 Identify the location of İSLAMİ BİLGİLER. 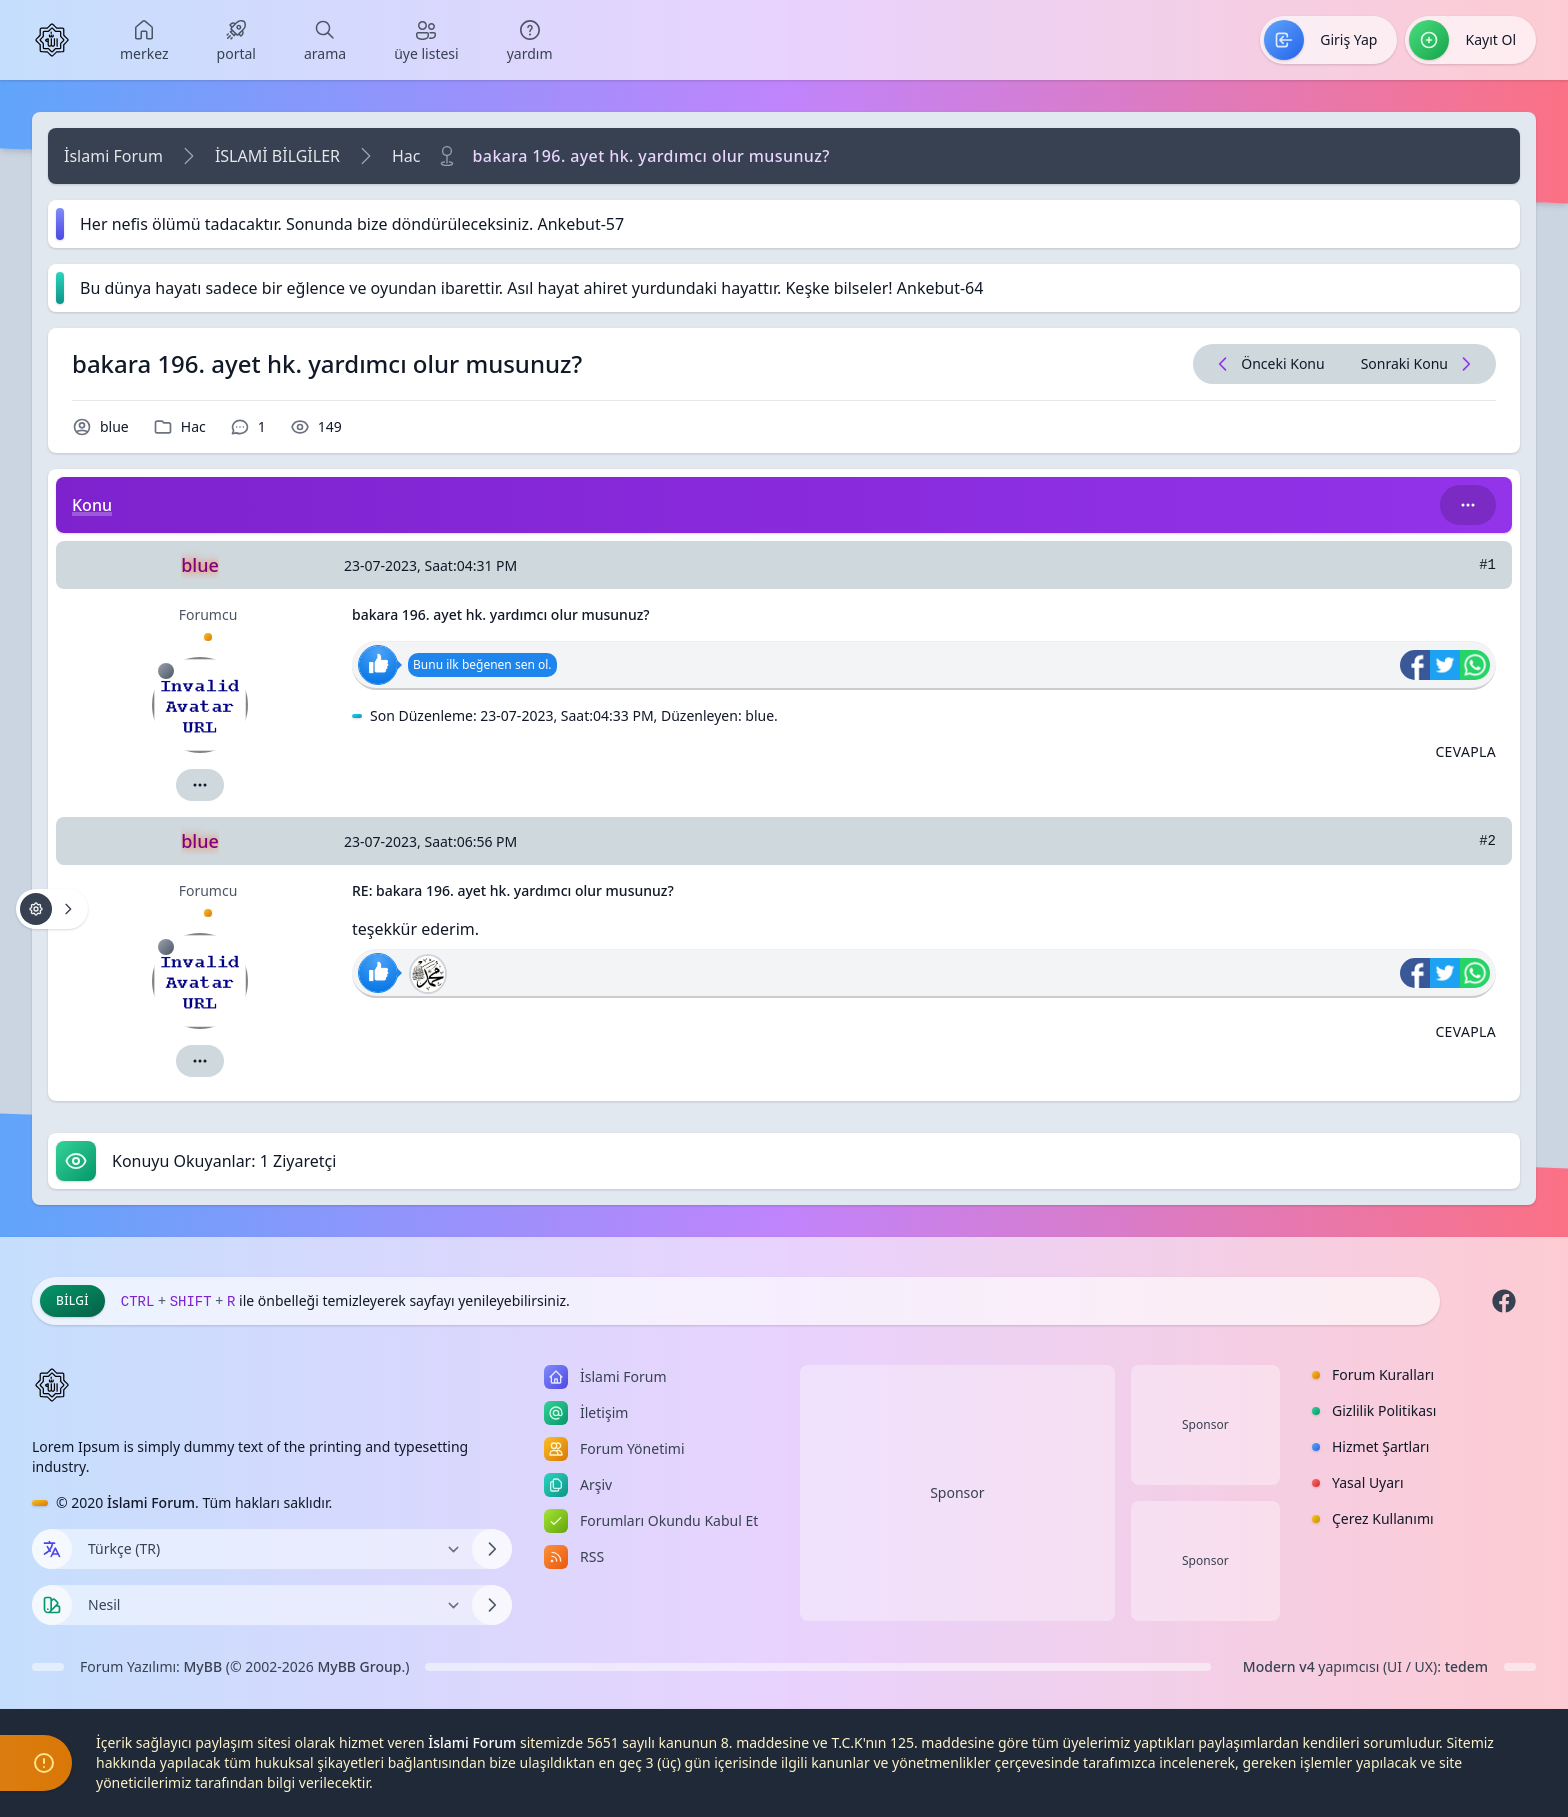
(277, 156).